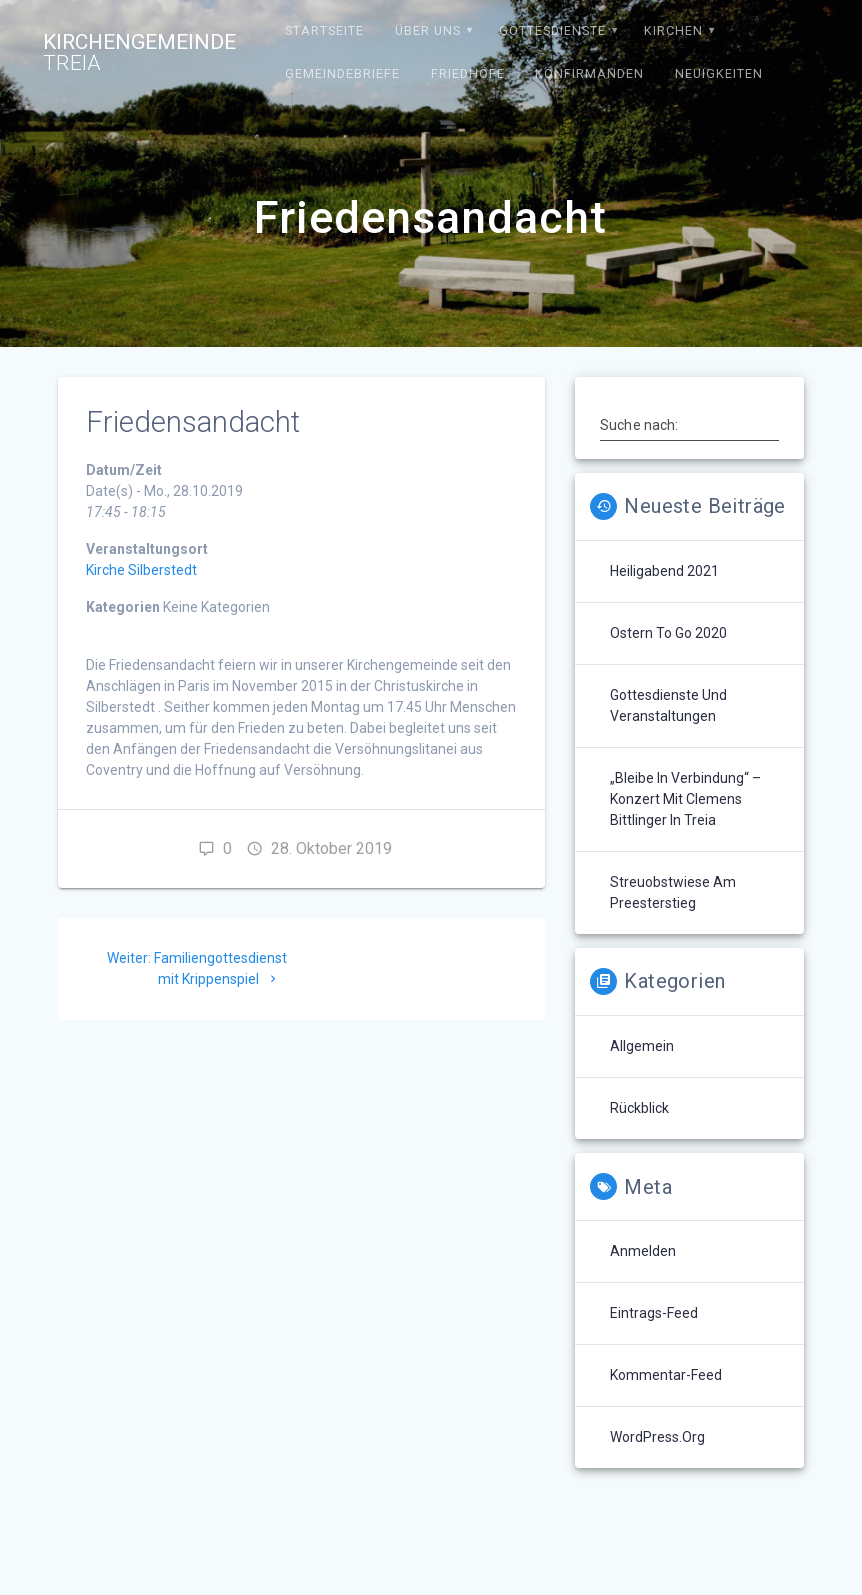  Describe the element at coordinates (668, 633) in the screenshot. I see `Ostern to go 2020` at that location.